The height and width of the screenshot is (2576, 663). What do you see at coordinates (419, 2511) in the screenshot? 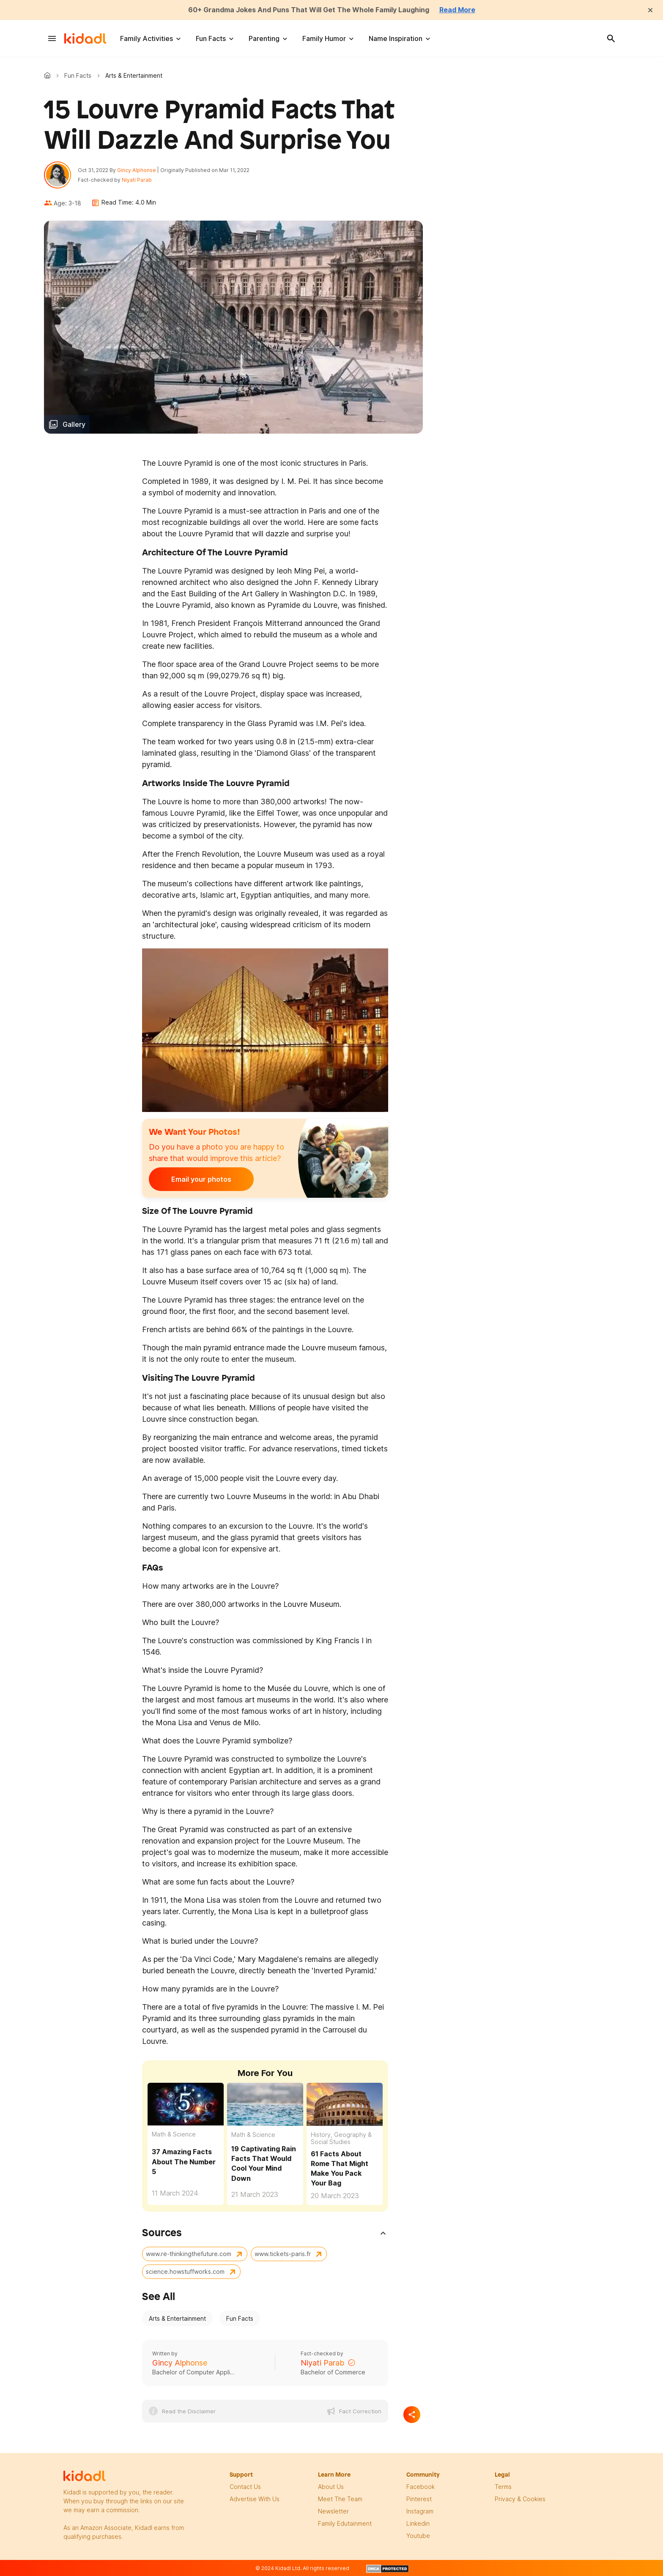
I see `instagram` at bounding box center [419, 2511].